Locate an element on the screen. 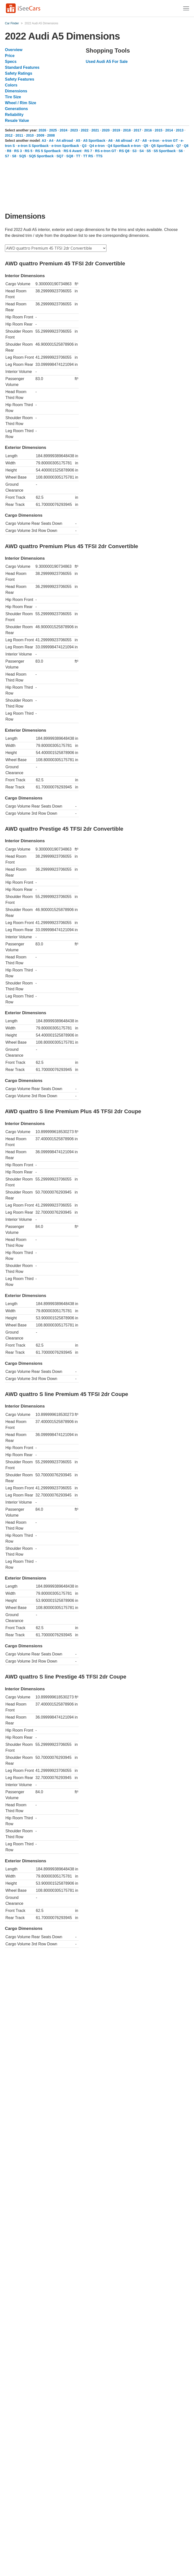 The width and height of the screenshot is (194, 2576). Wheel / Rim Size is located at coordinates (20, 103).